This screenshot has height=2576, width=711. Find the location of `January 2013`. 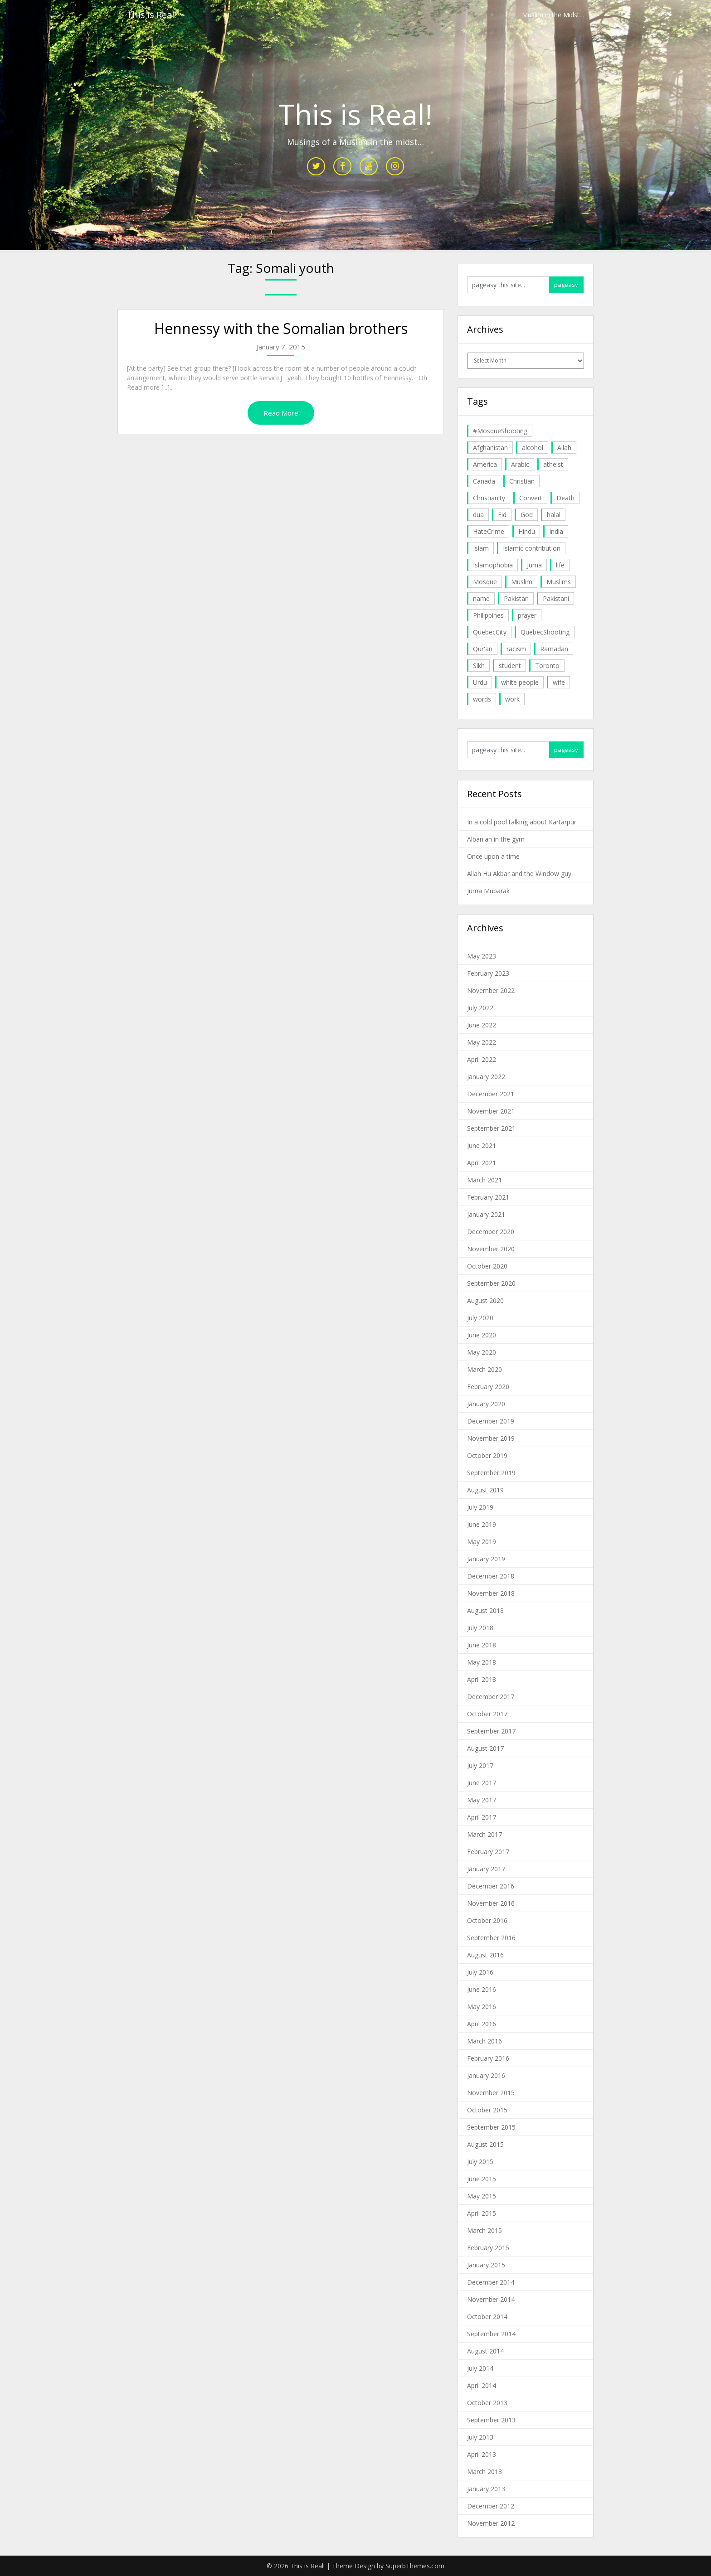

January 2013 is located at coordinates (486, 2488).